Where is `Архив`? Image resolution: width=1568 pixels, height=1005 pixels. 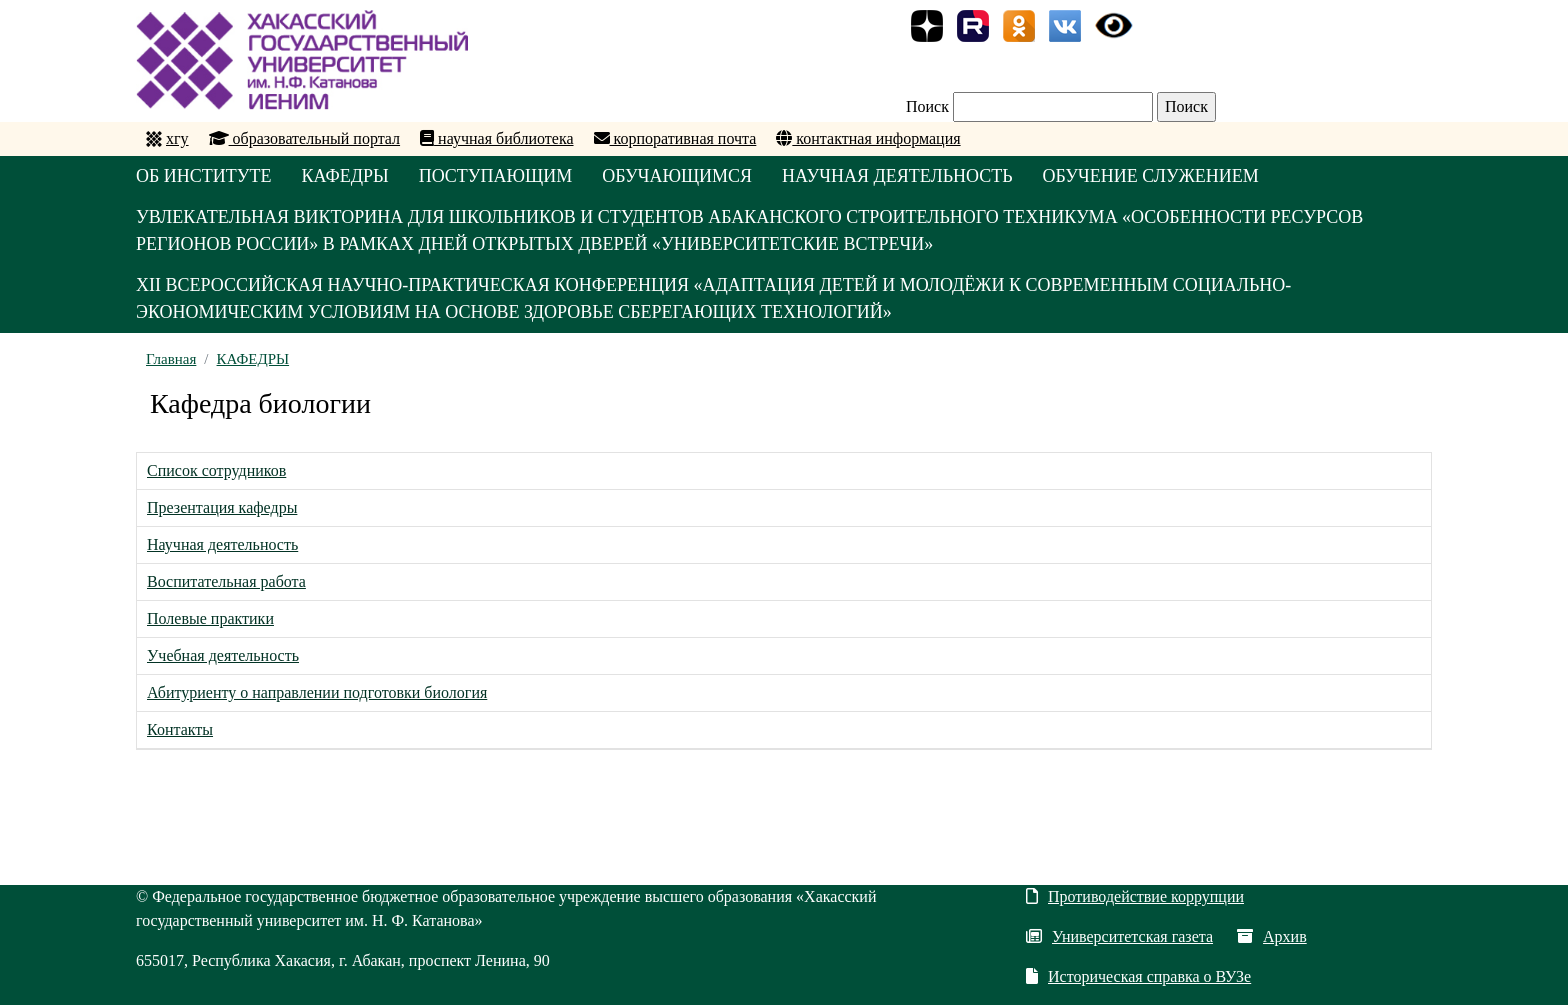 Архив is located at coordinates (1272, 936).